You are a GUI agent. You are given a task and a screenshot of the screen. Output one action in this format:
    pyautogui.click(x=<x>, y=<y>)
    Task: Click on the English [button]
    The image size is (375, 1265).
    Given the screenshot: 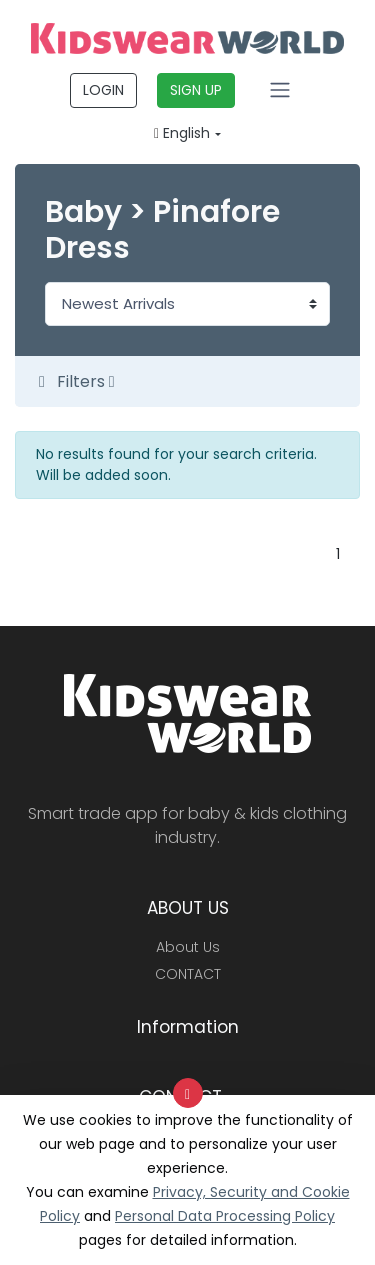 What is the action you would take?
    pyautogui.click(x=182, y=133)
    